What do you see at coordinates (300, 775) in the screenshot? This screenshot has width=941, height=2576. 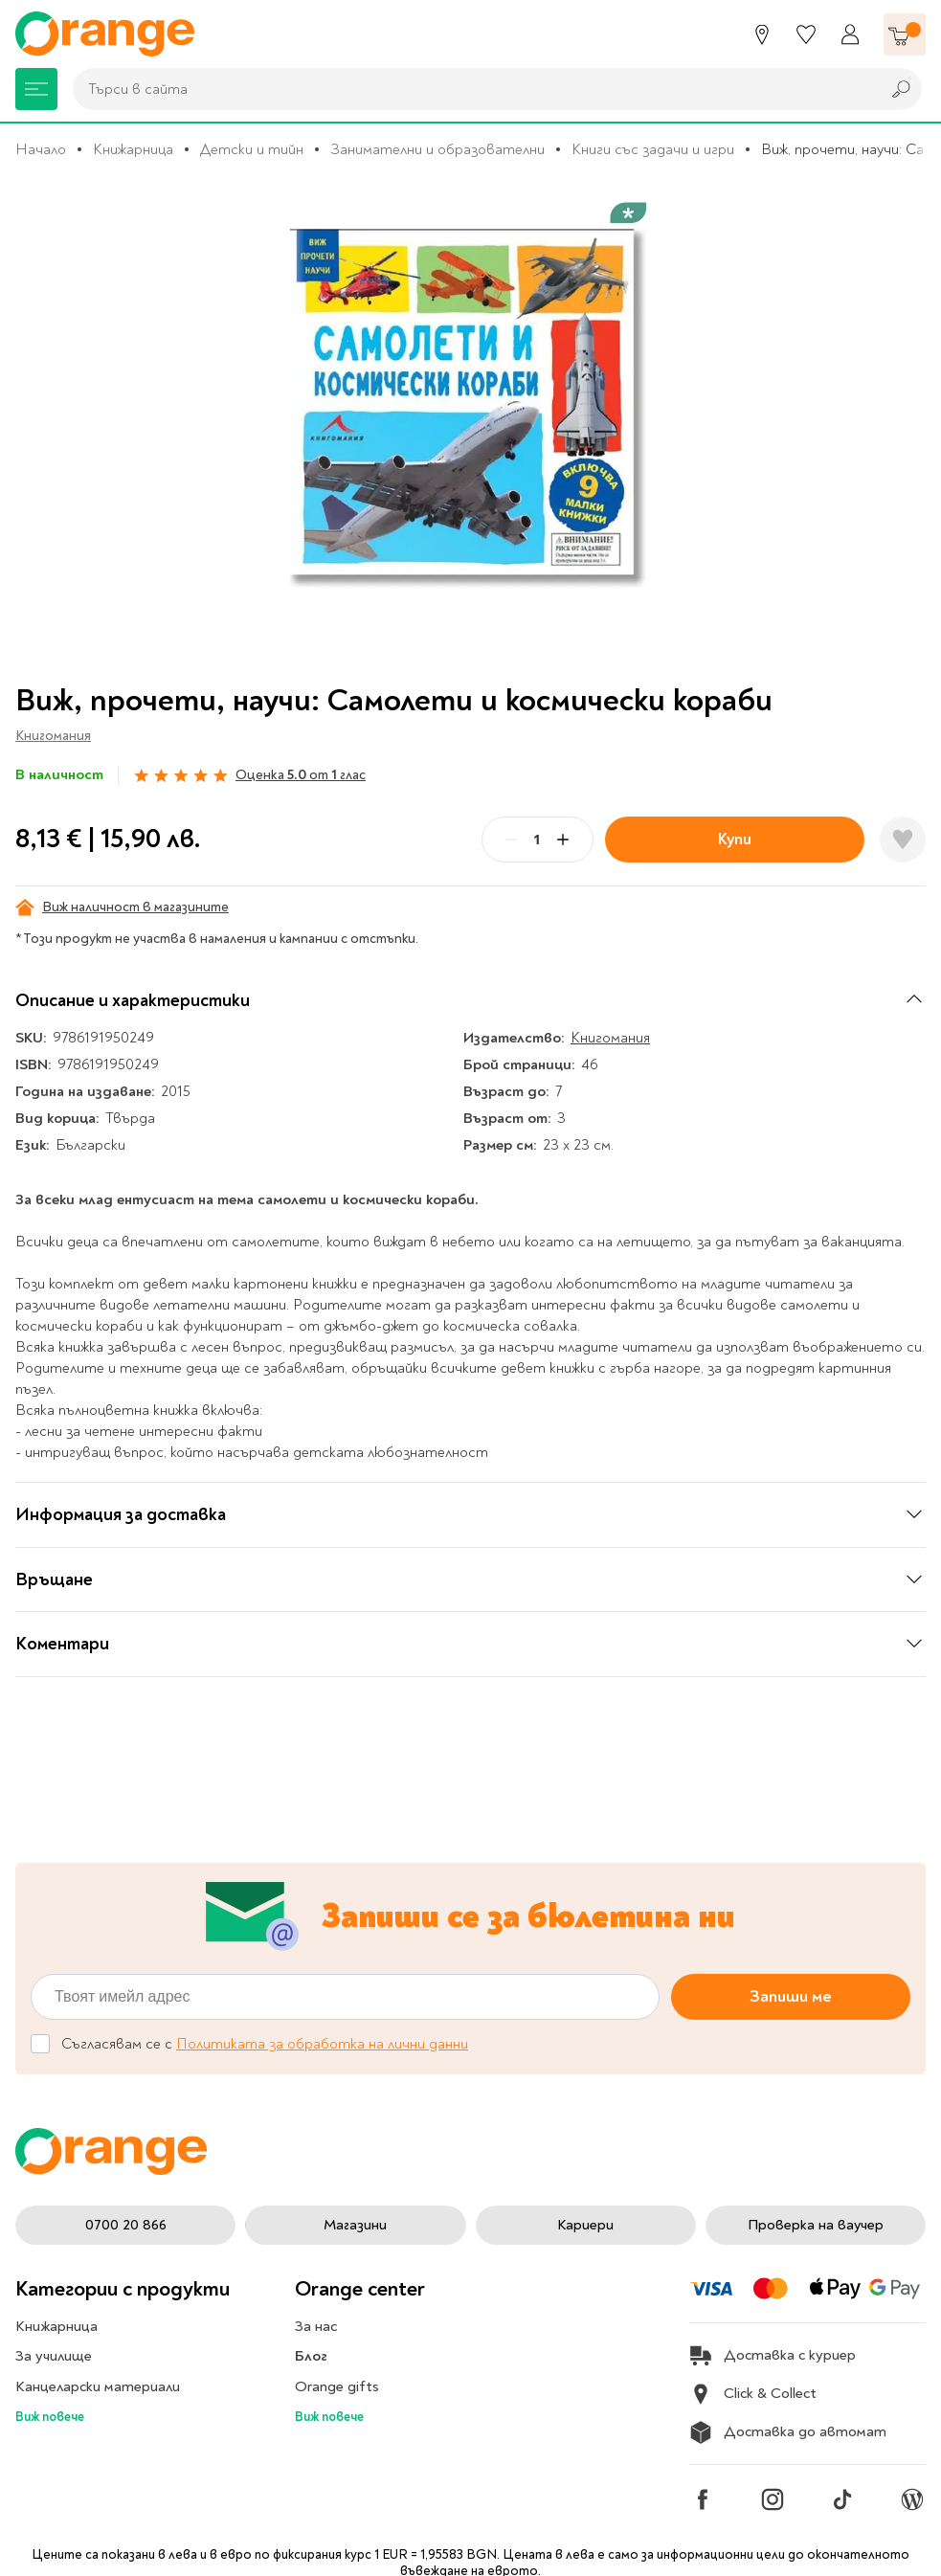 I see `Оценка от глас` at bounding box center [300, 775].